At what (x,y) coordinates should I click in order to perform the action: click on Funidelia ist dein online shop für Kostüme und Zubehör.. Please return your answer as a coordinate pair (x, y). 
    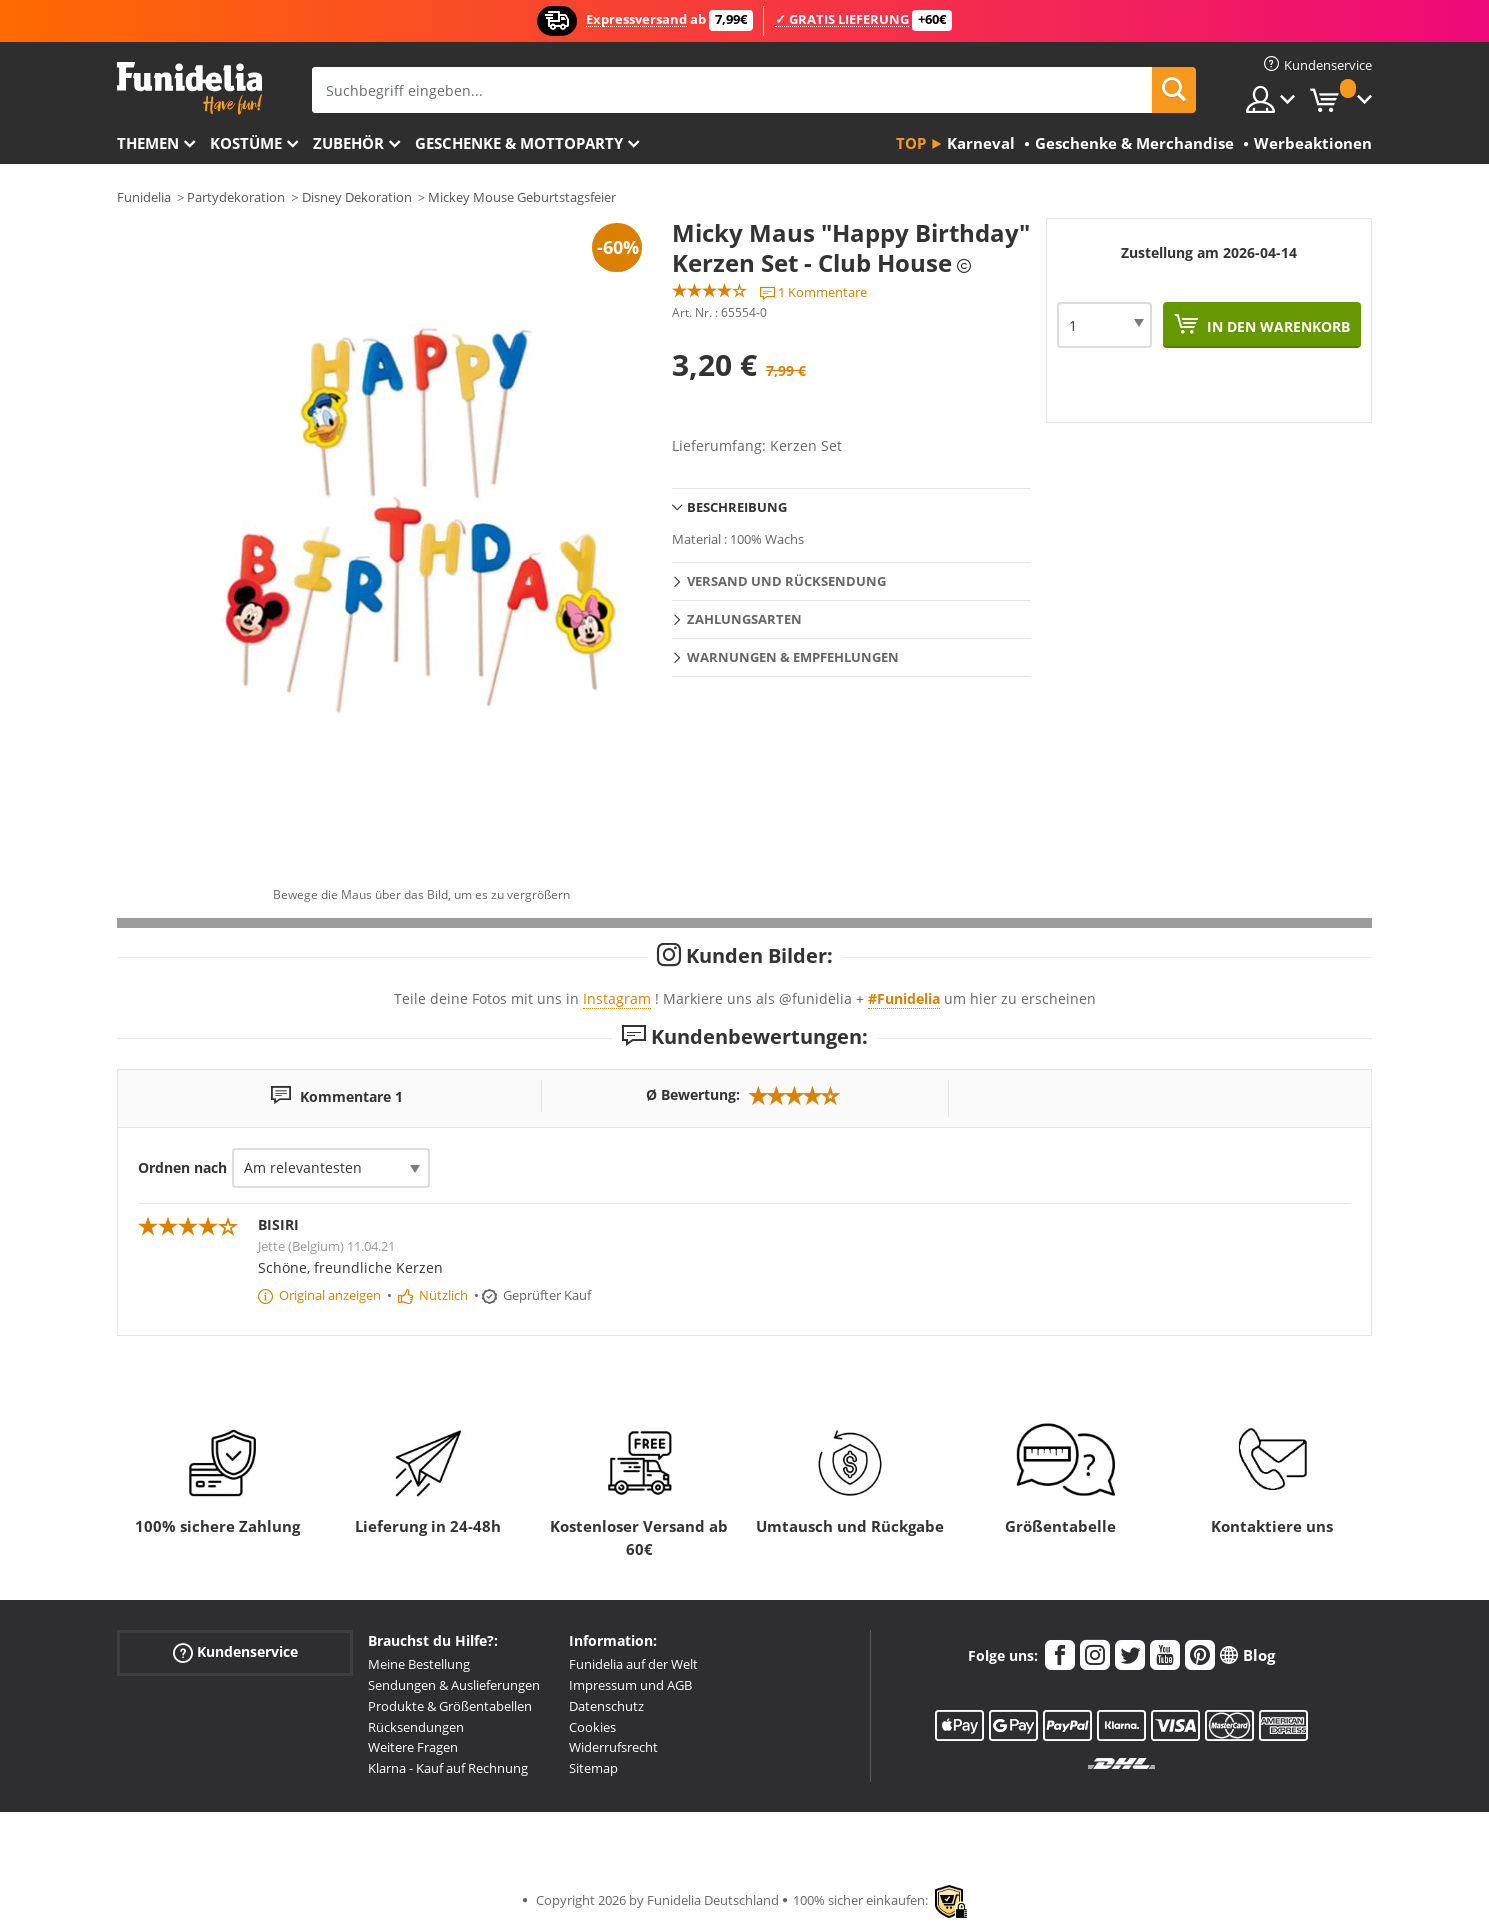
    Looking at the image, I should click on (189, 88).